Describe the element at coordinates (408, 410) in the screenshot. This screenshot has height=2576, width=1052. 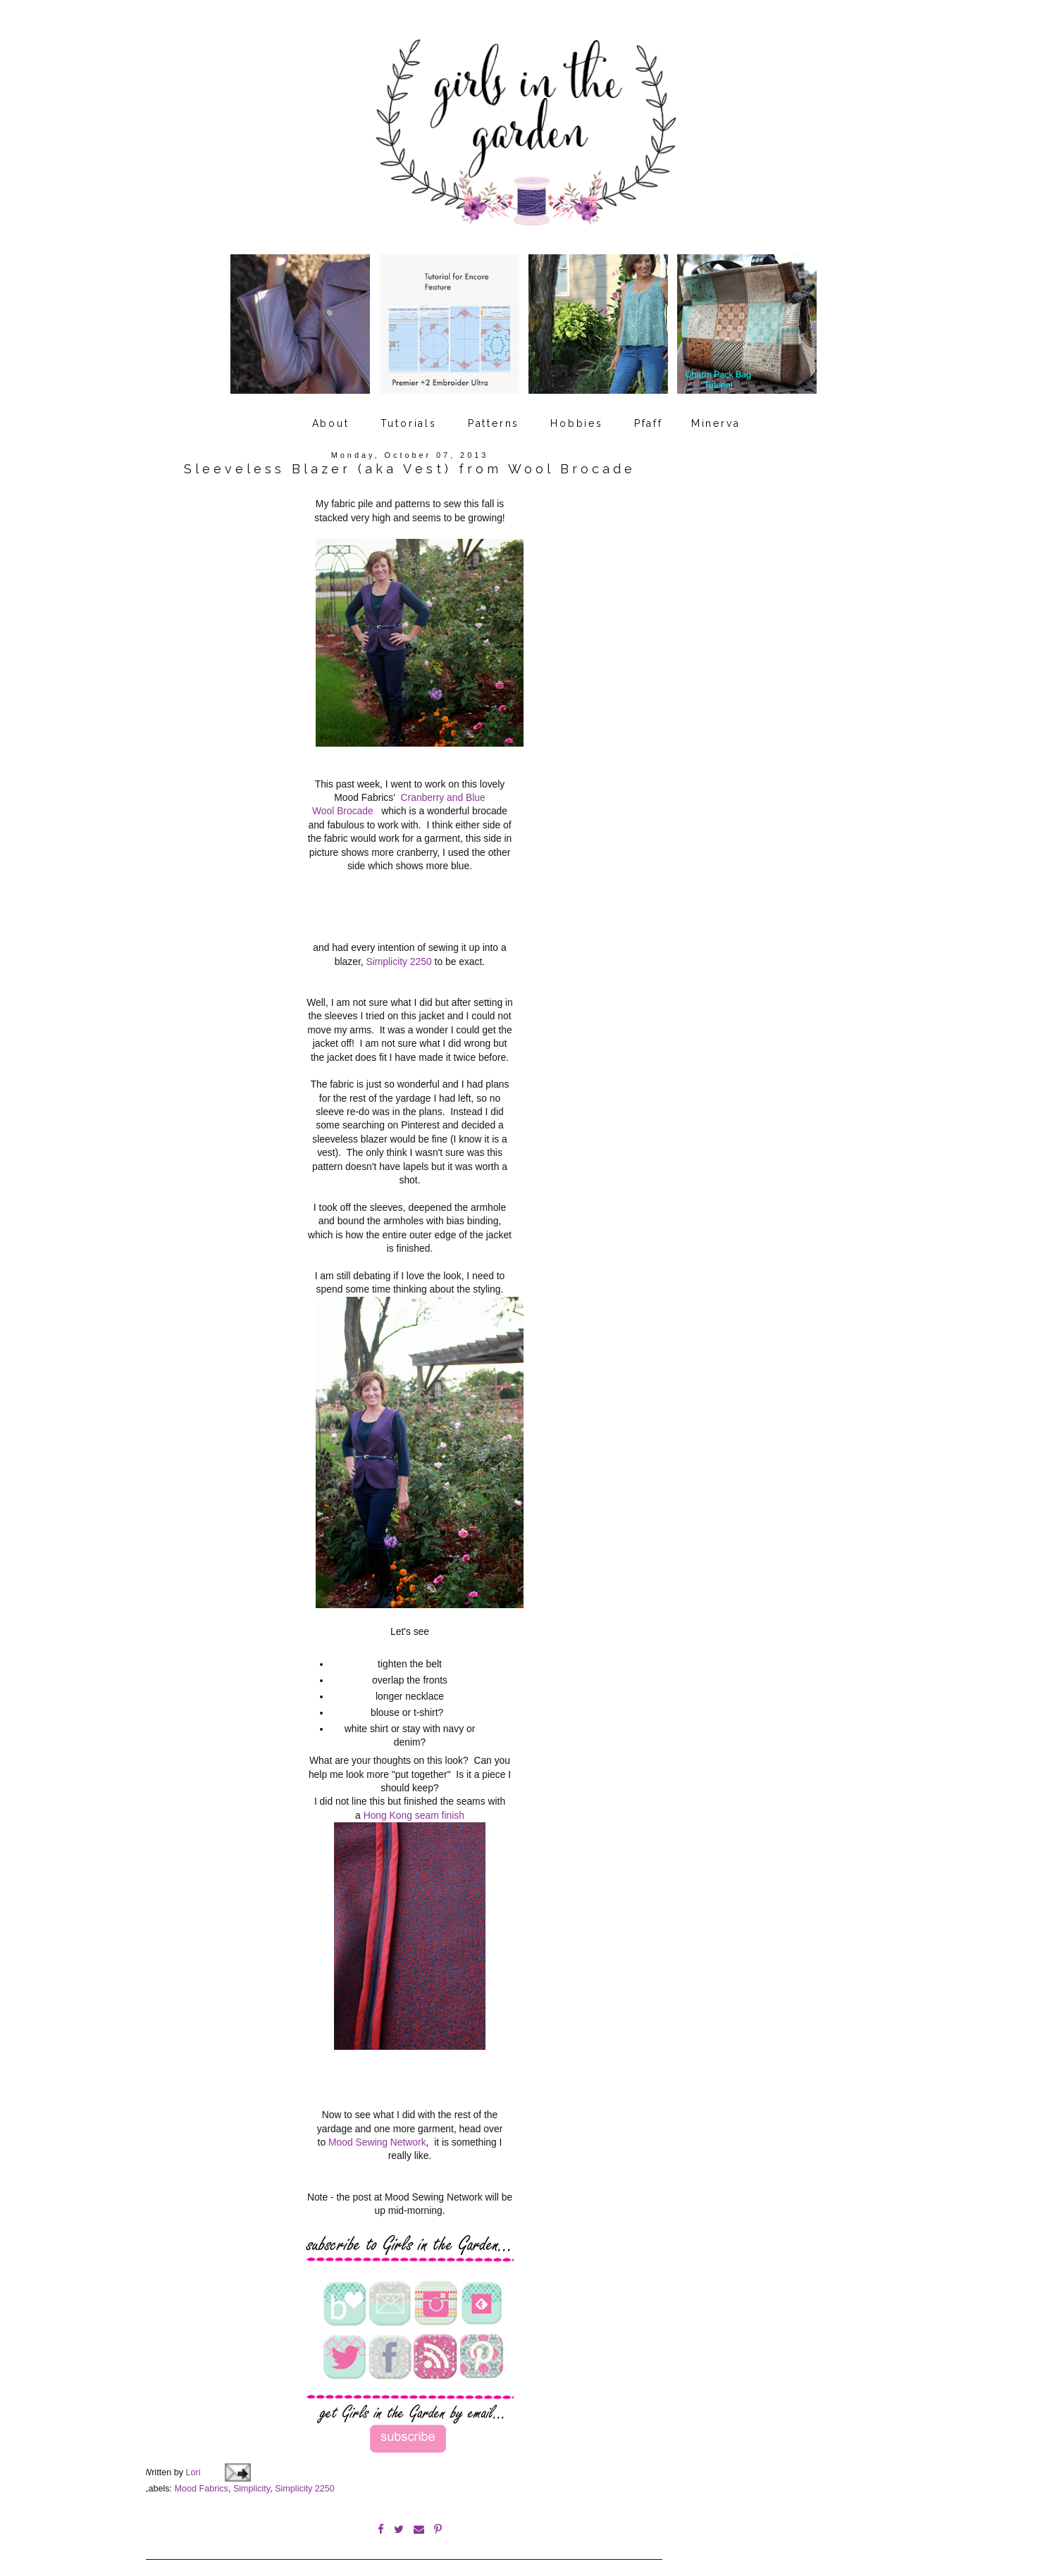
I see `Tutorials` at that location.